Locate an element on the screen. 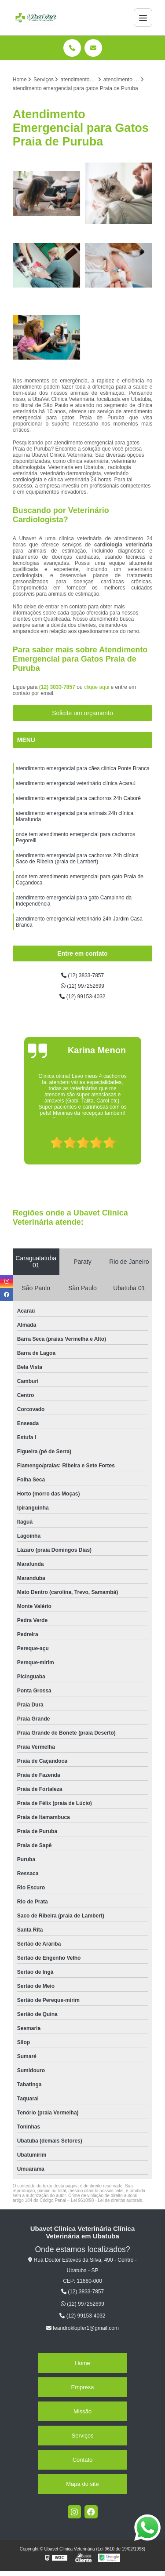 The height and width of the screenshot is (2576, 165). clique aqui is located at coordinates (96, 687).